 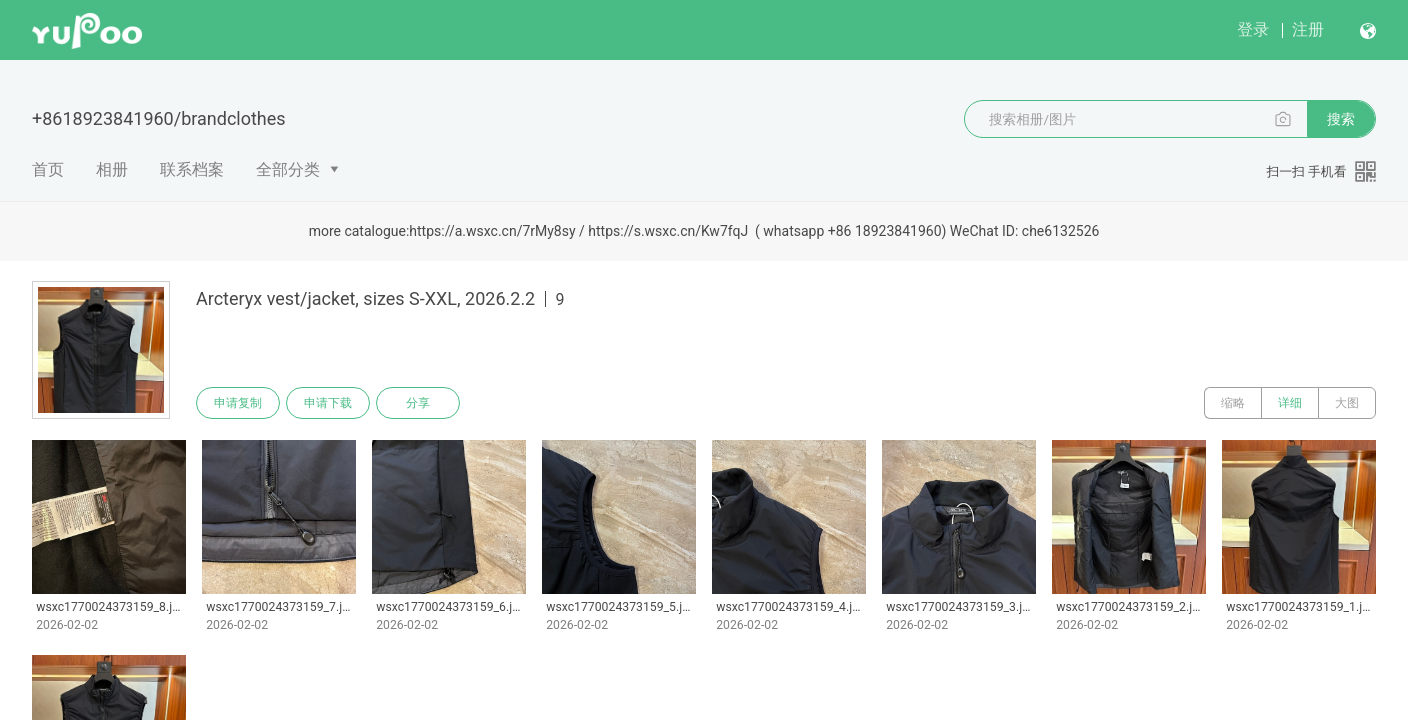 What do you see at coordinates (1308, 29) in the screenshot?
I see `注册` at bounding box center [1308, 29].